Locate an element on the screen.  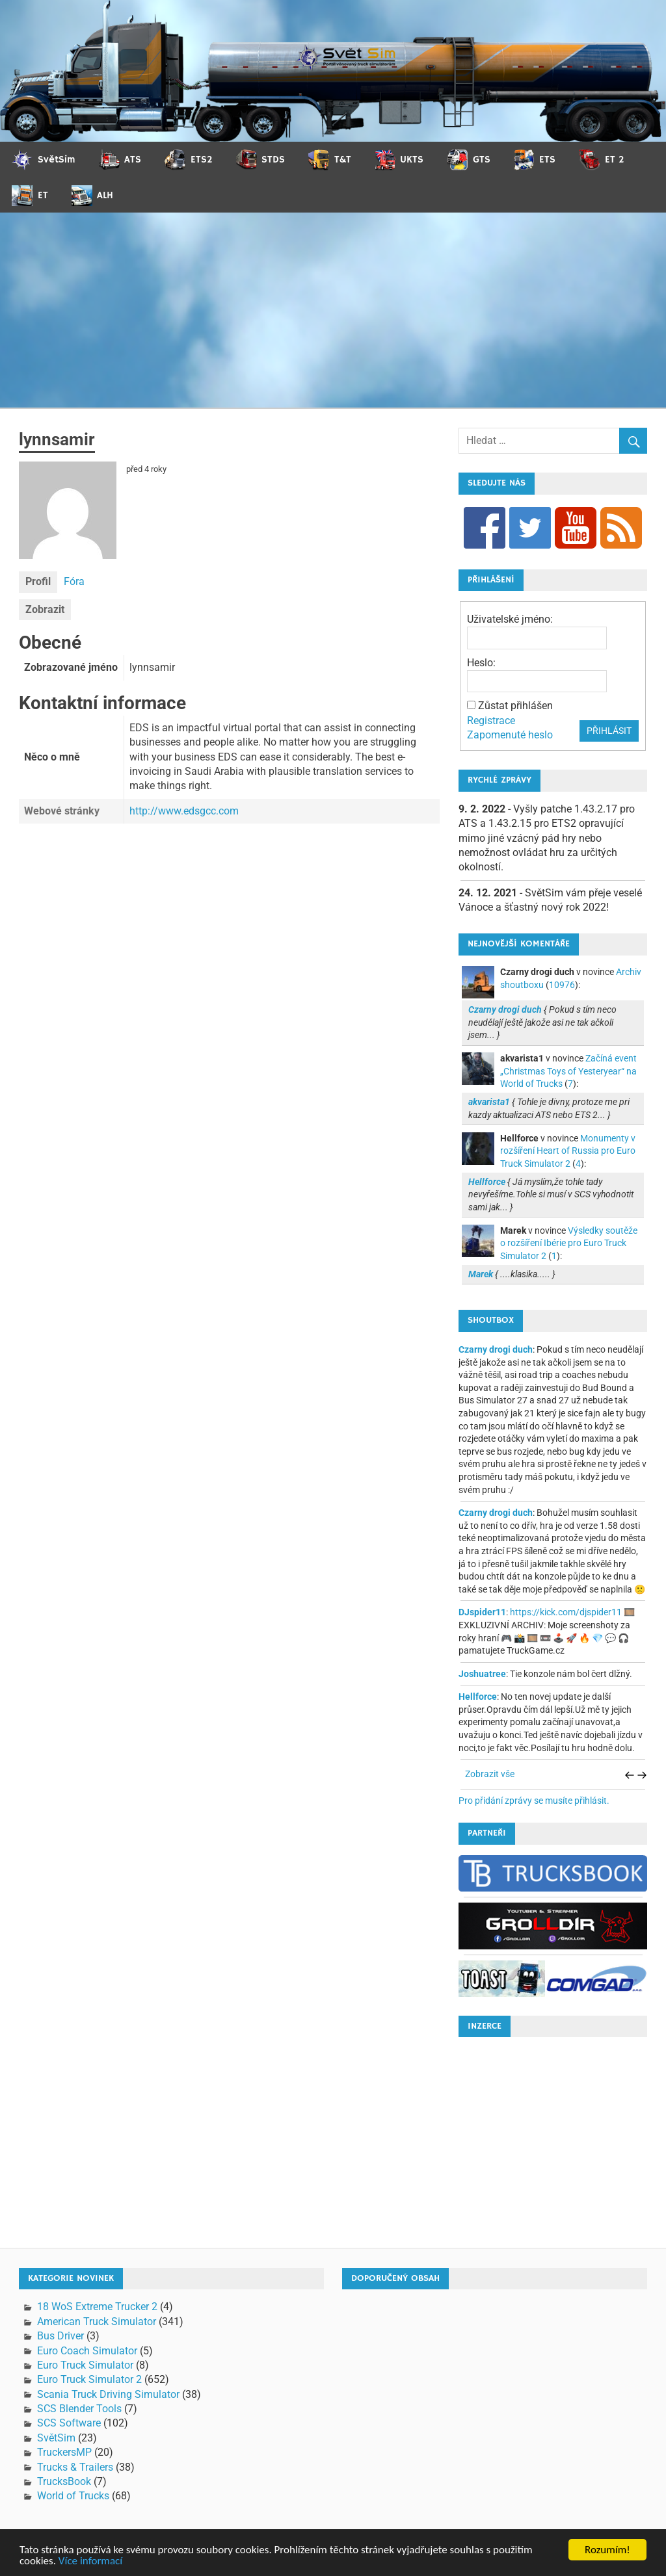
SCS Software is located at coordinates (69, 2423).